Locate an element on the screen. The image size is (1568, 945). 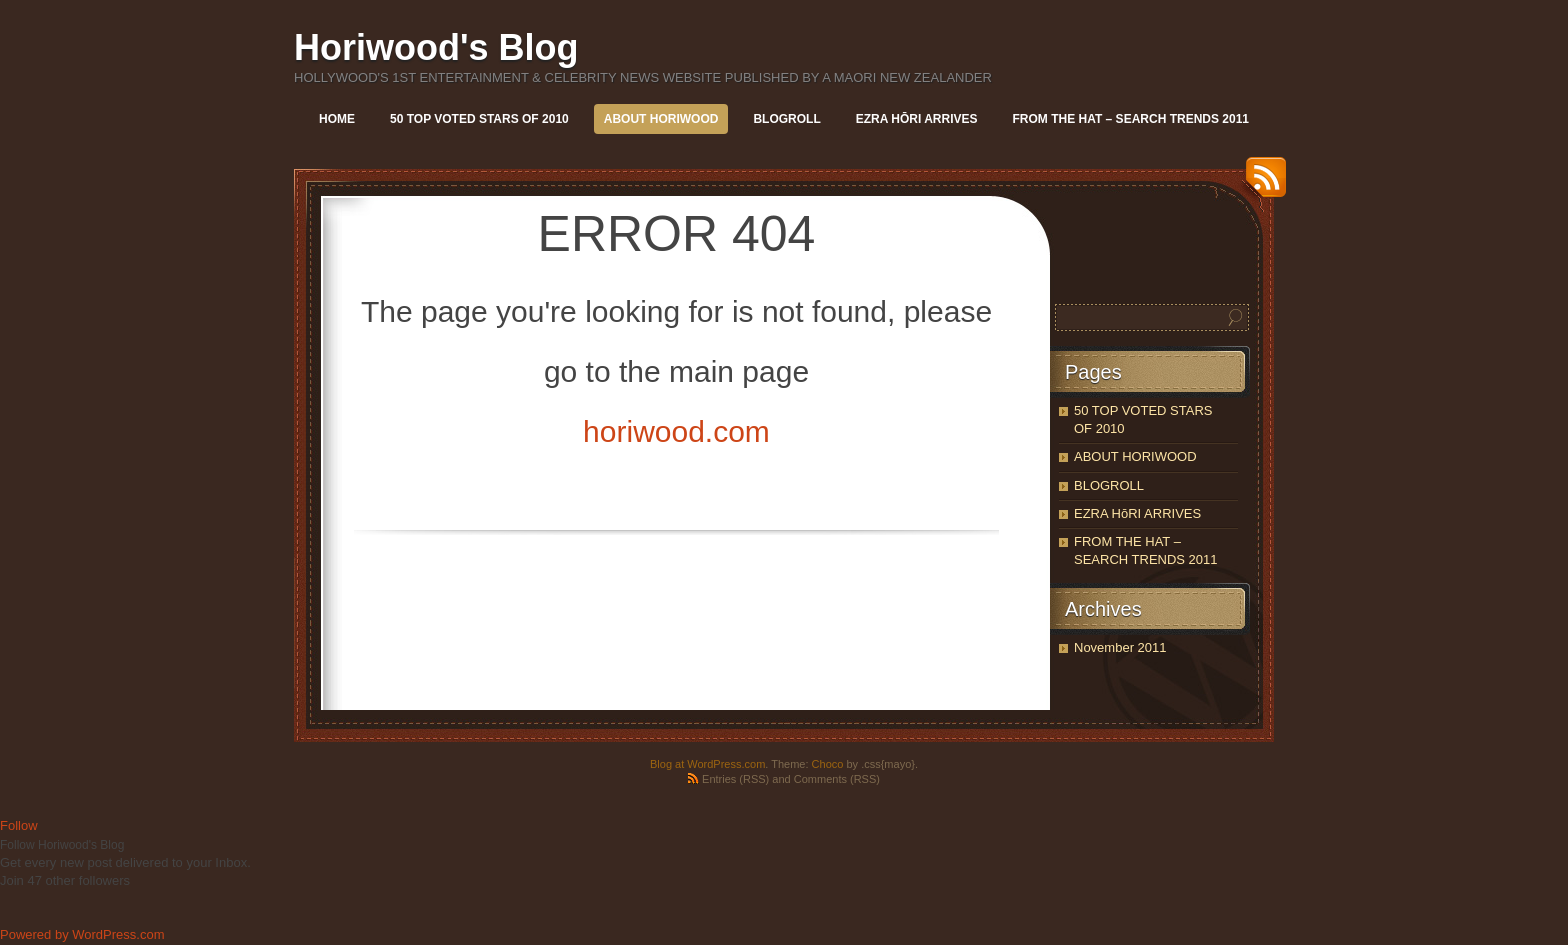
horiwood.com is located at coordinates (676, 431).